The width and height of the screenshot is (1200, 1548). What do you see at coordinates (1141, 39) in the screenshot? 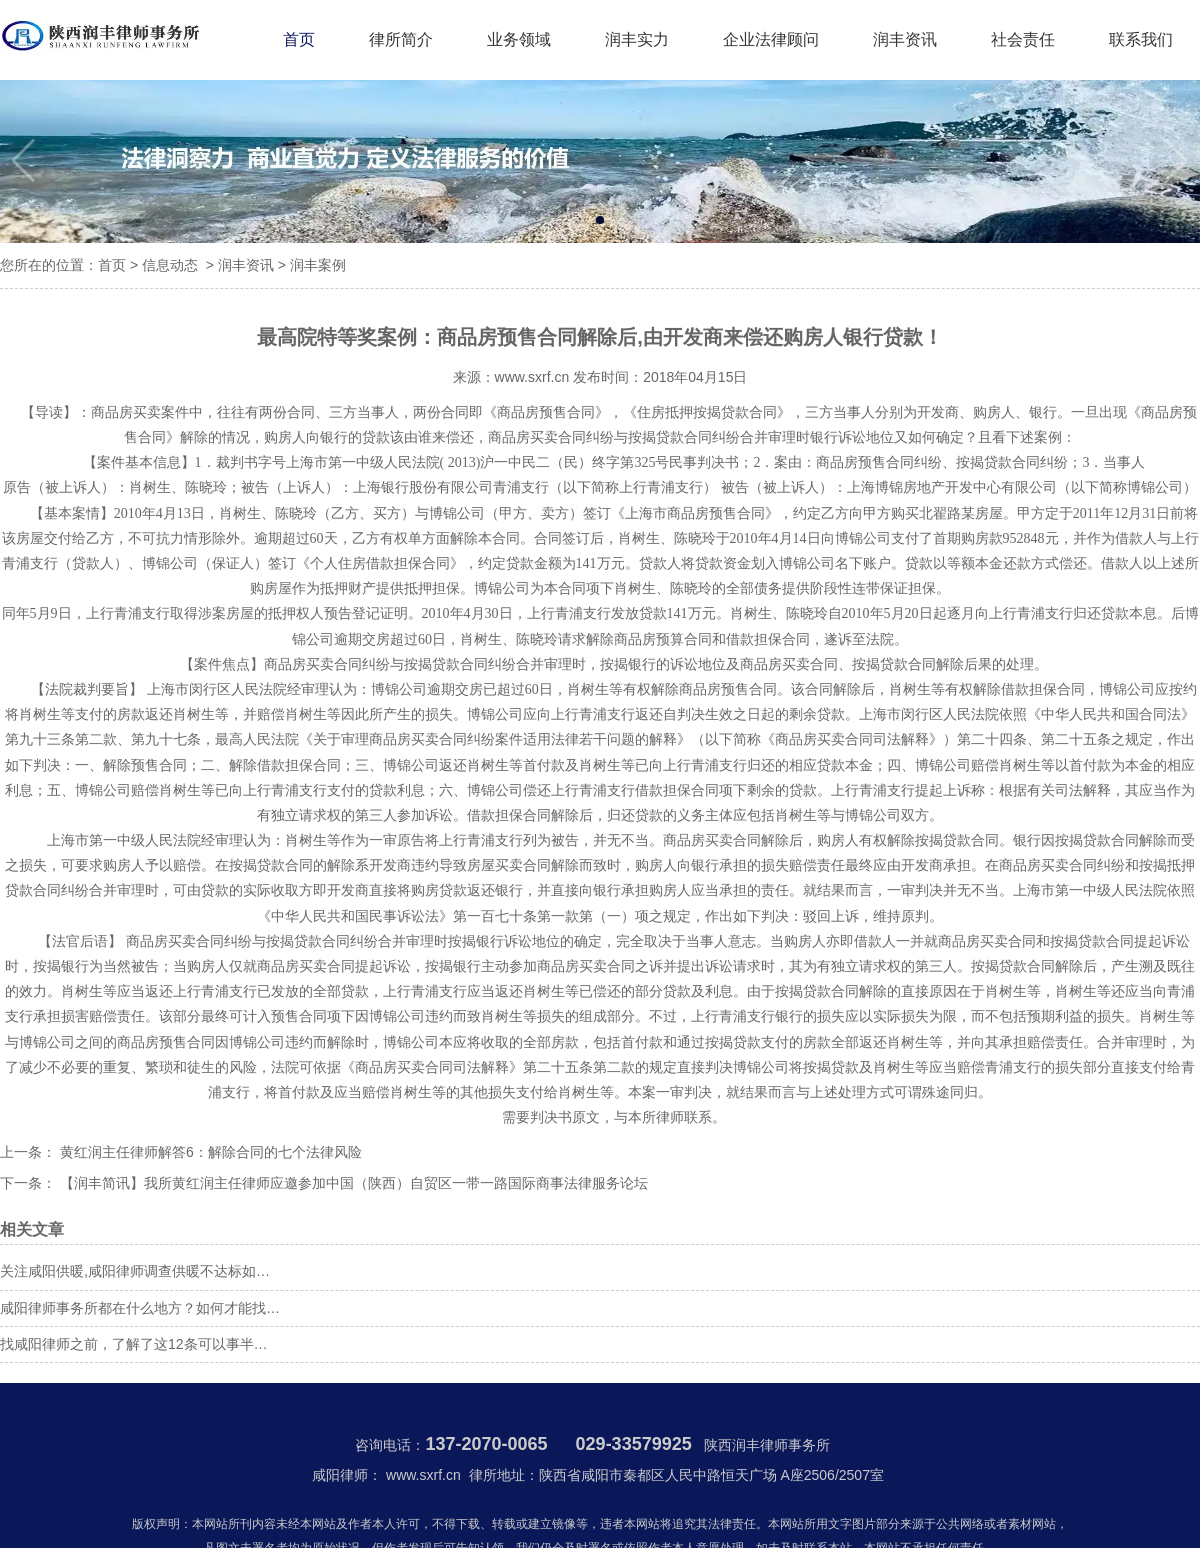
I see `联系我们` at bounding box center [1141, 39].